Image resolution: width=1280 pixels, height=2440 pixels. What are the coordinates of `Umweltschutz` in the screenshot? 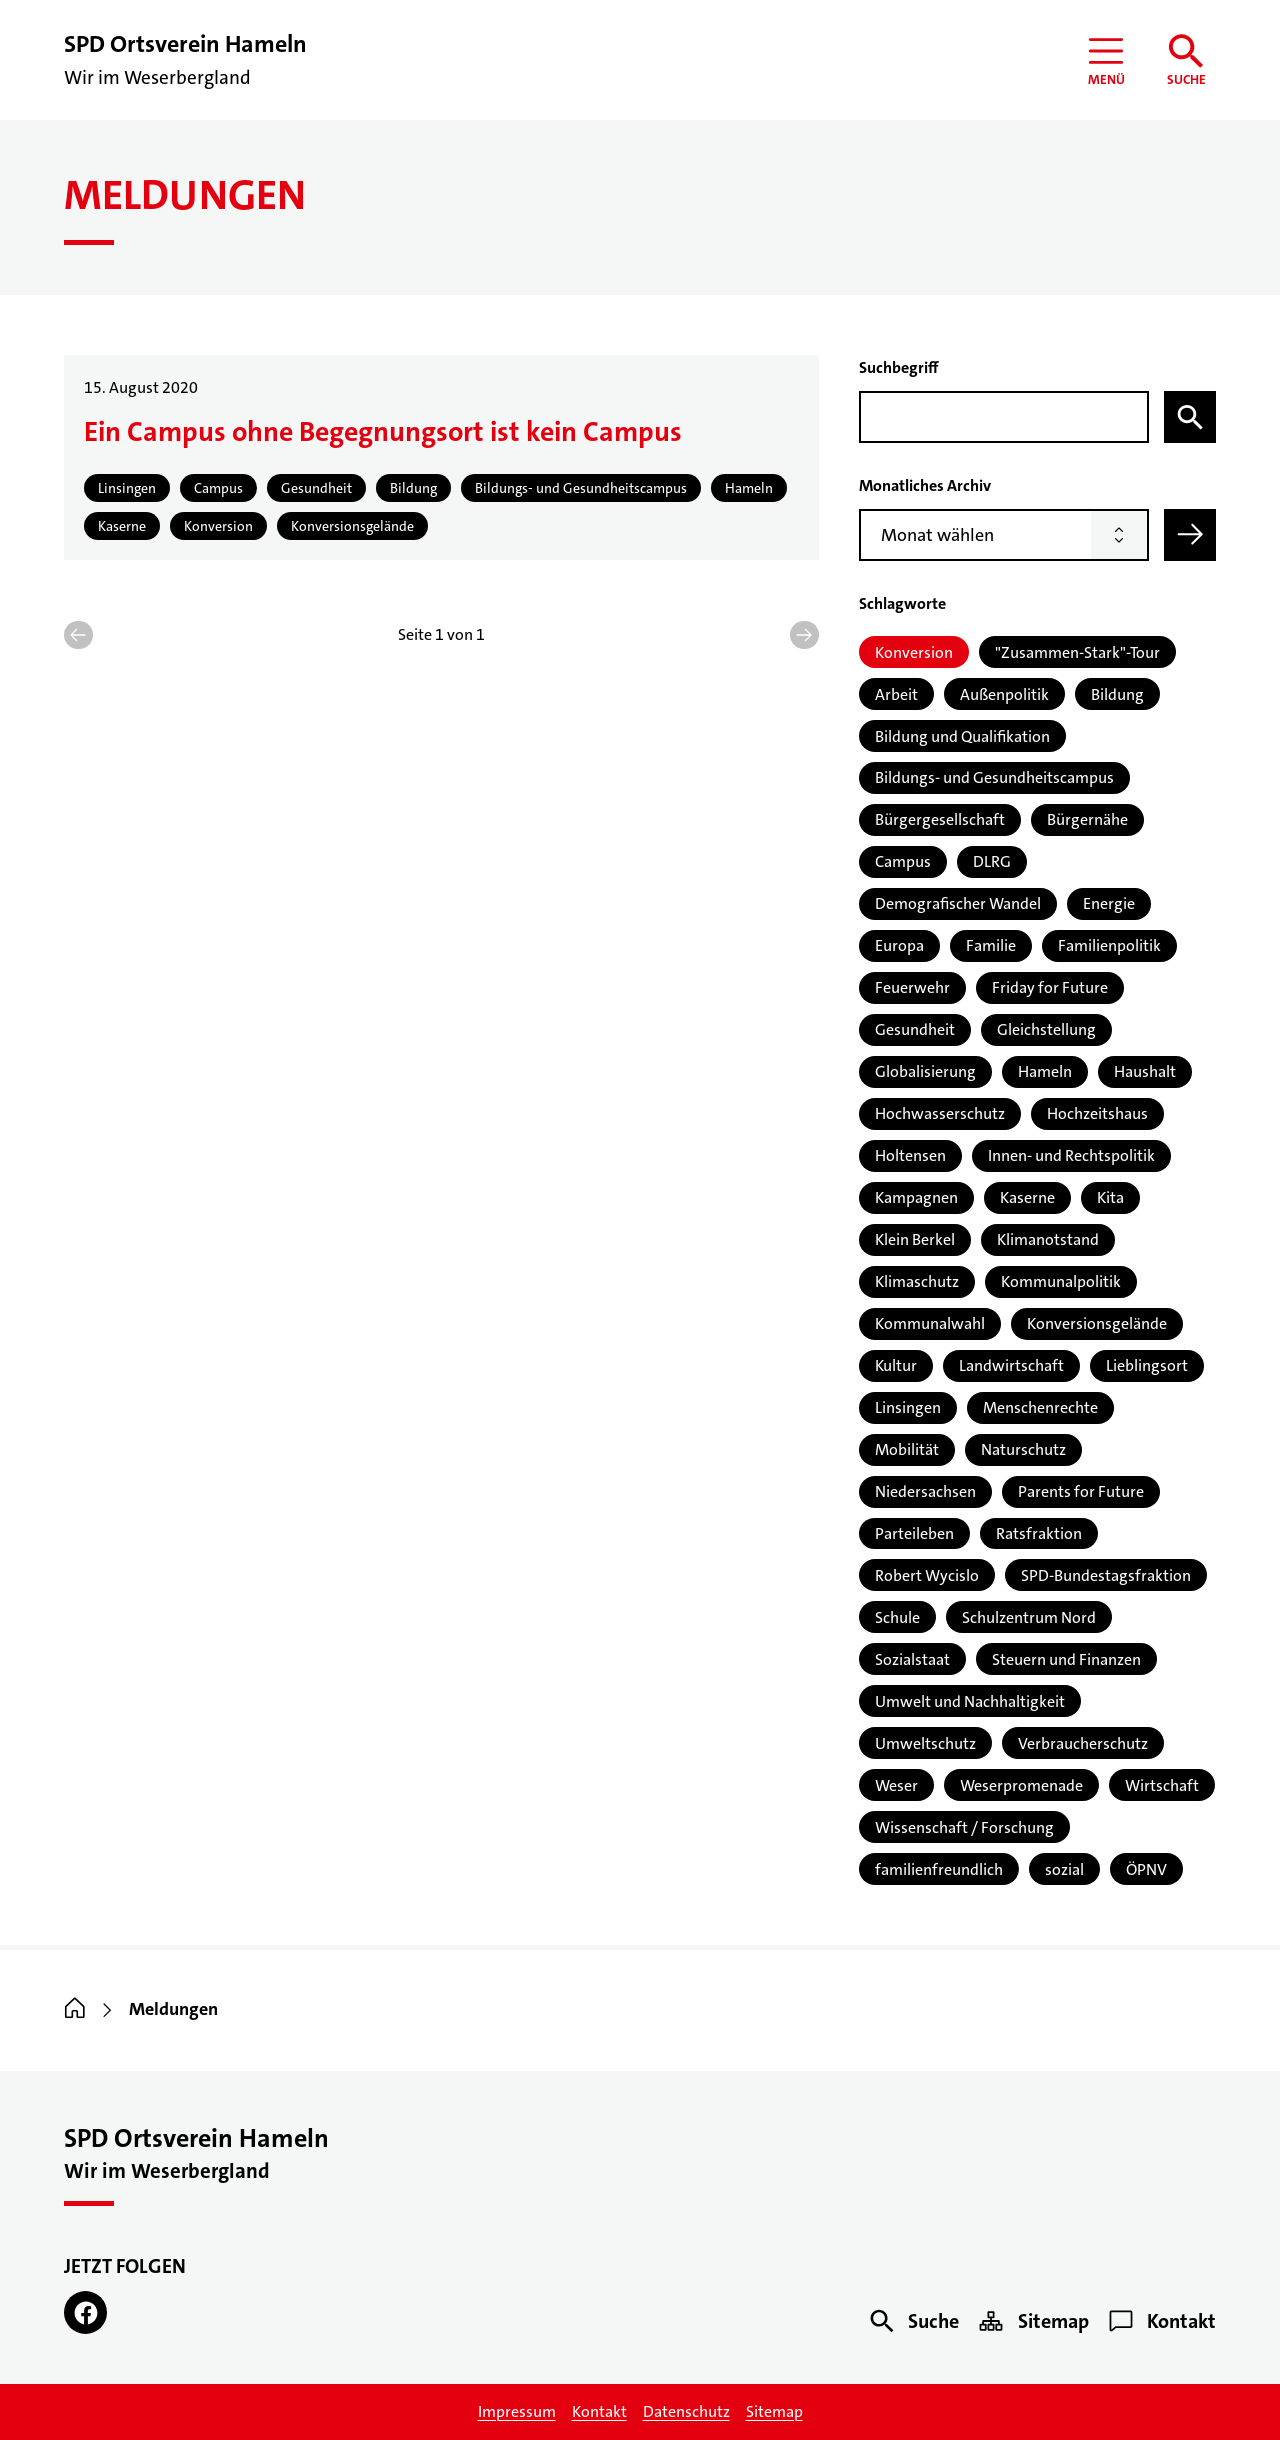 It's located at (925, 1743).